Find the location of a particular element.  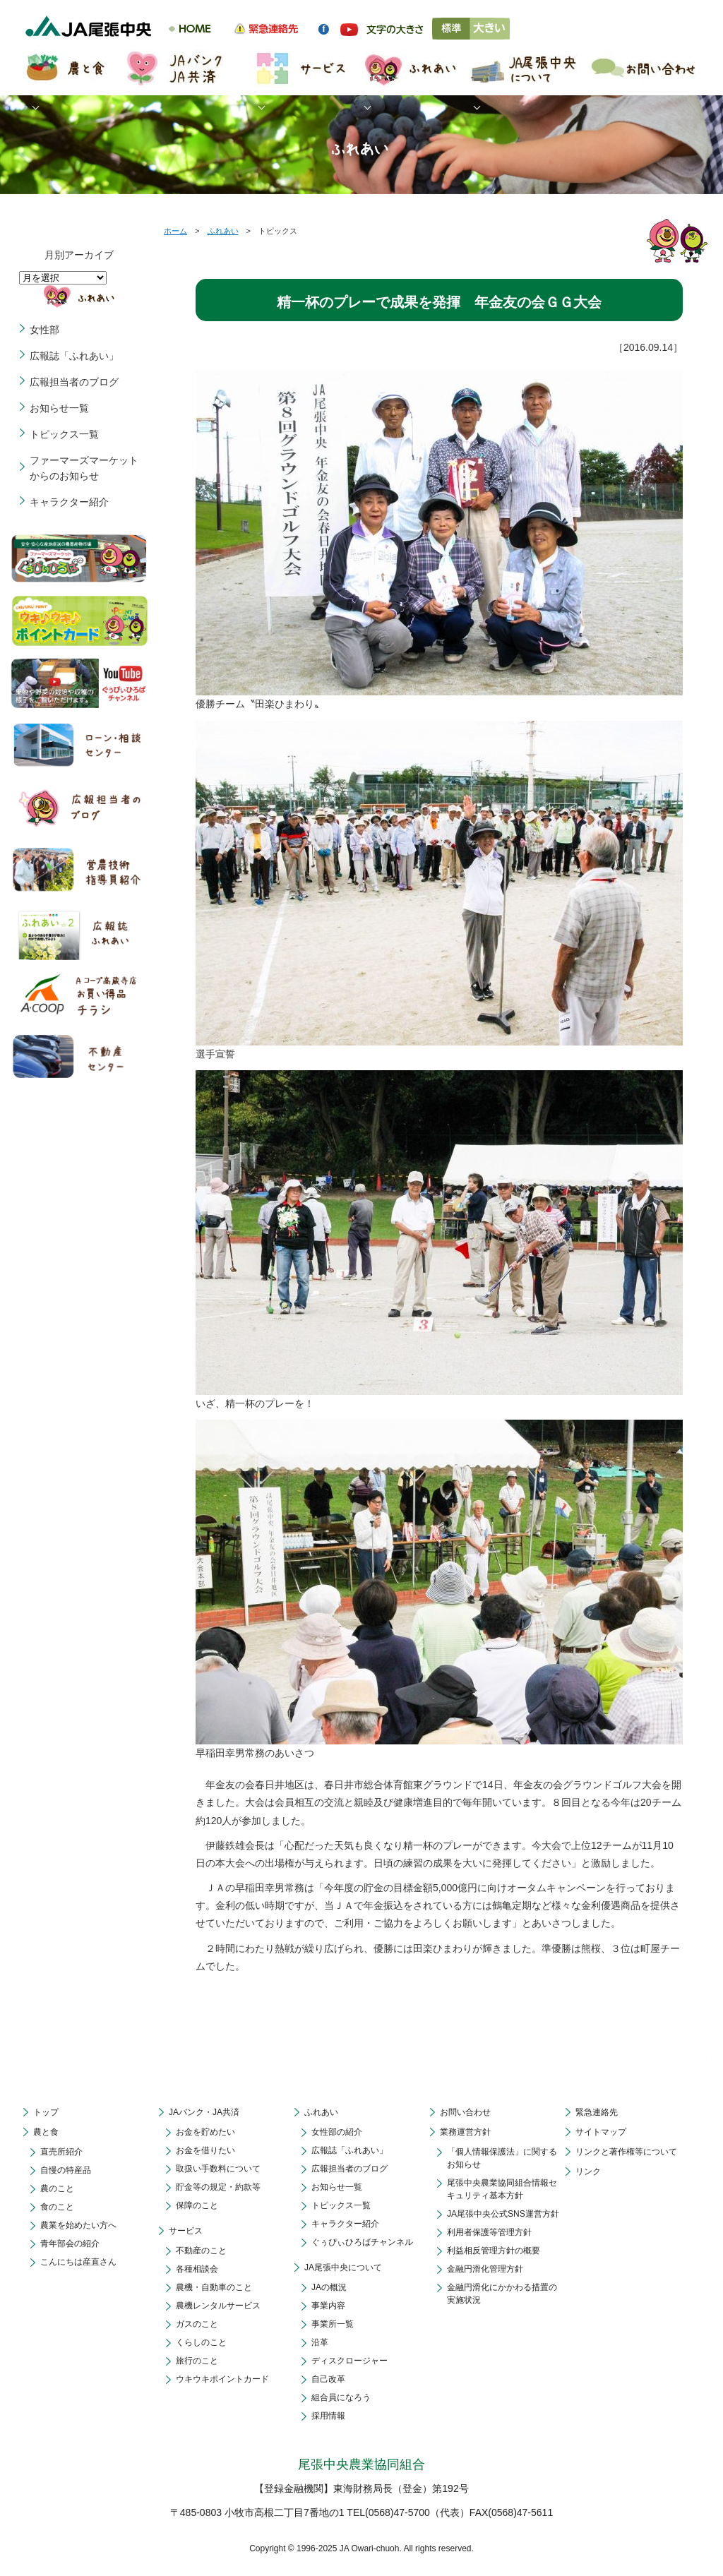

青年部会の紹介 is located at coordinates (70, 2243).